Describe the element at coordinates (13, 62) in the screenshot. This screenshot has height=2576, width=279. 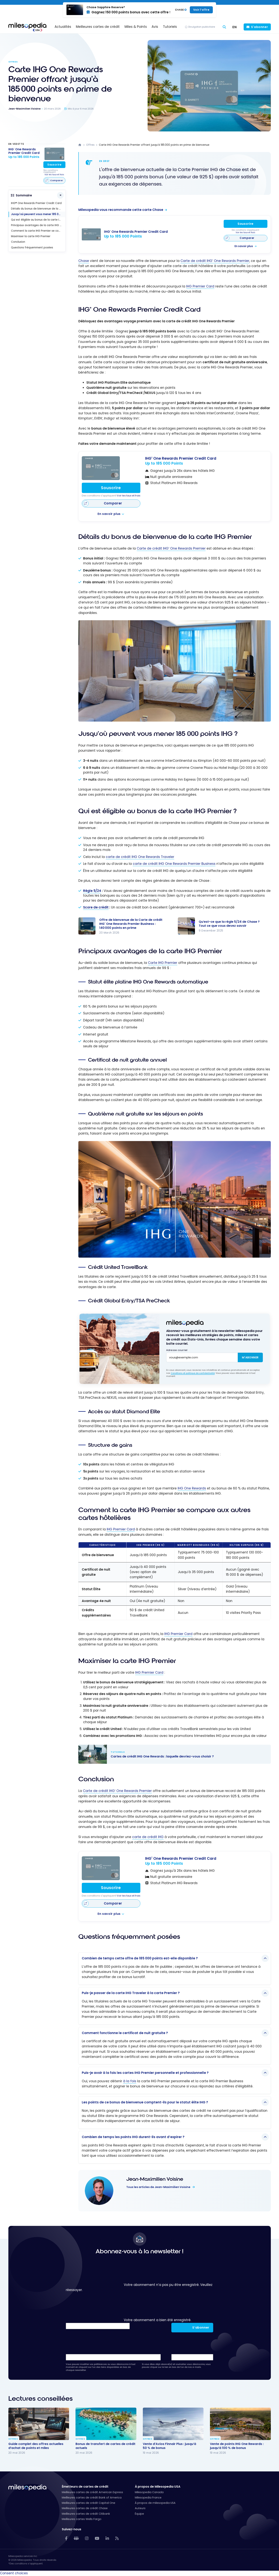
I see `Offres` at that location.